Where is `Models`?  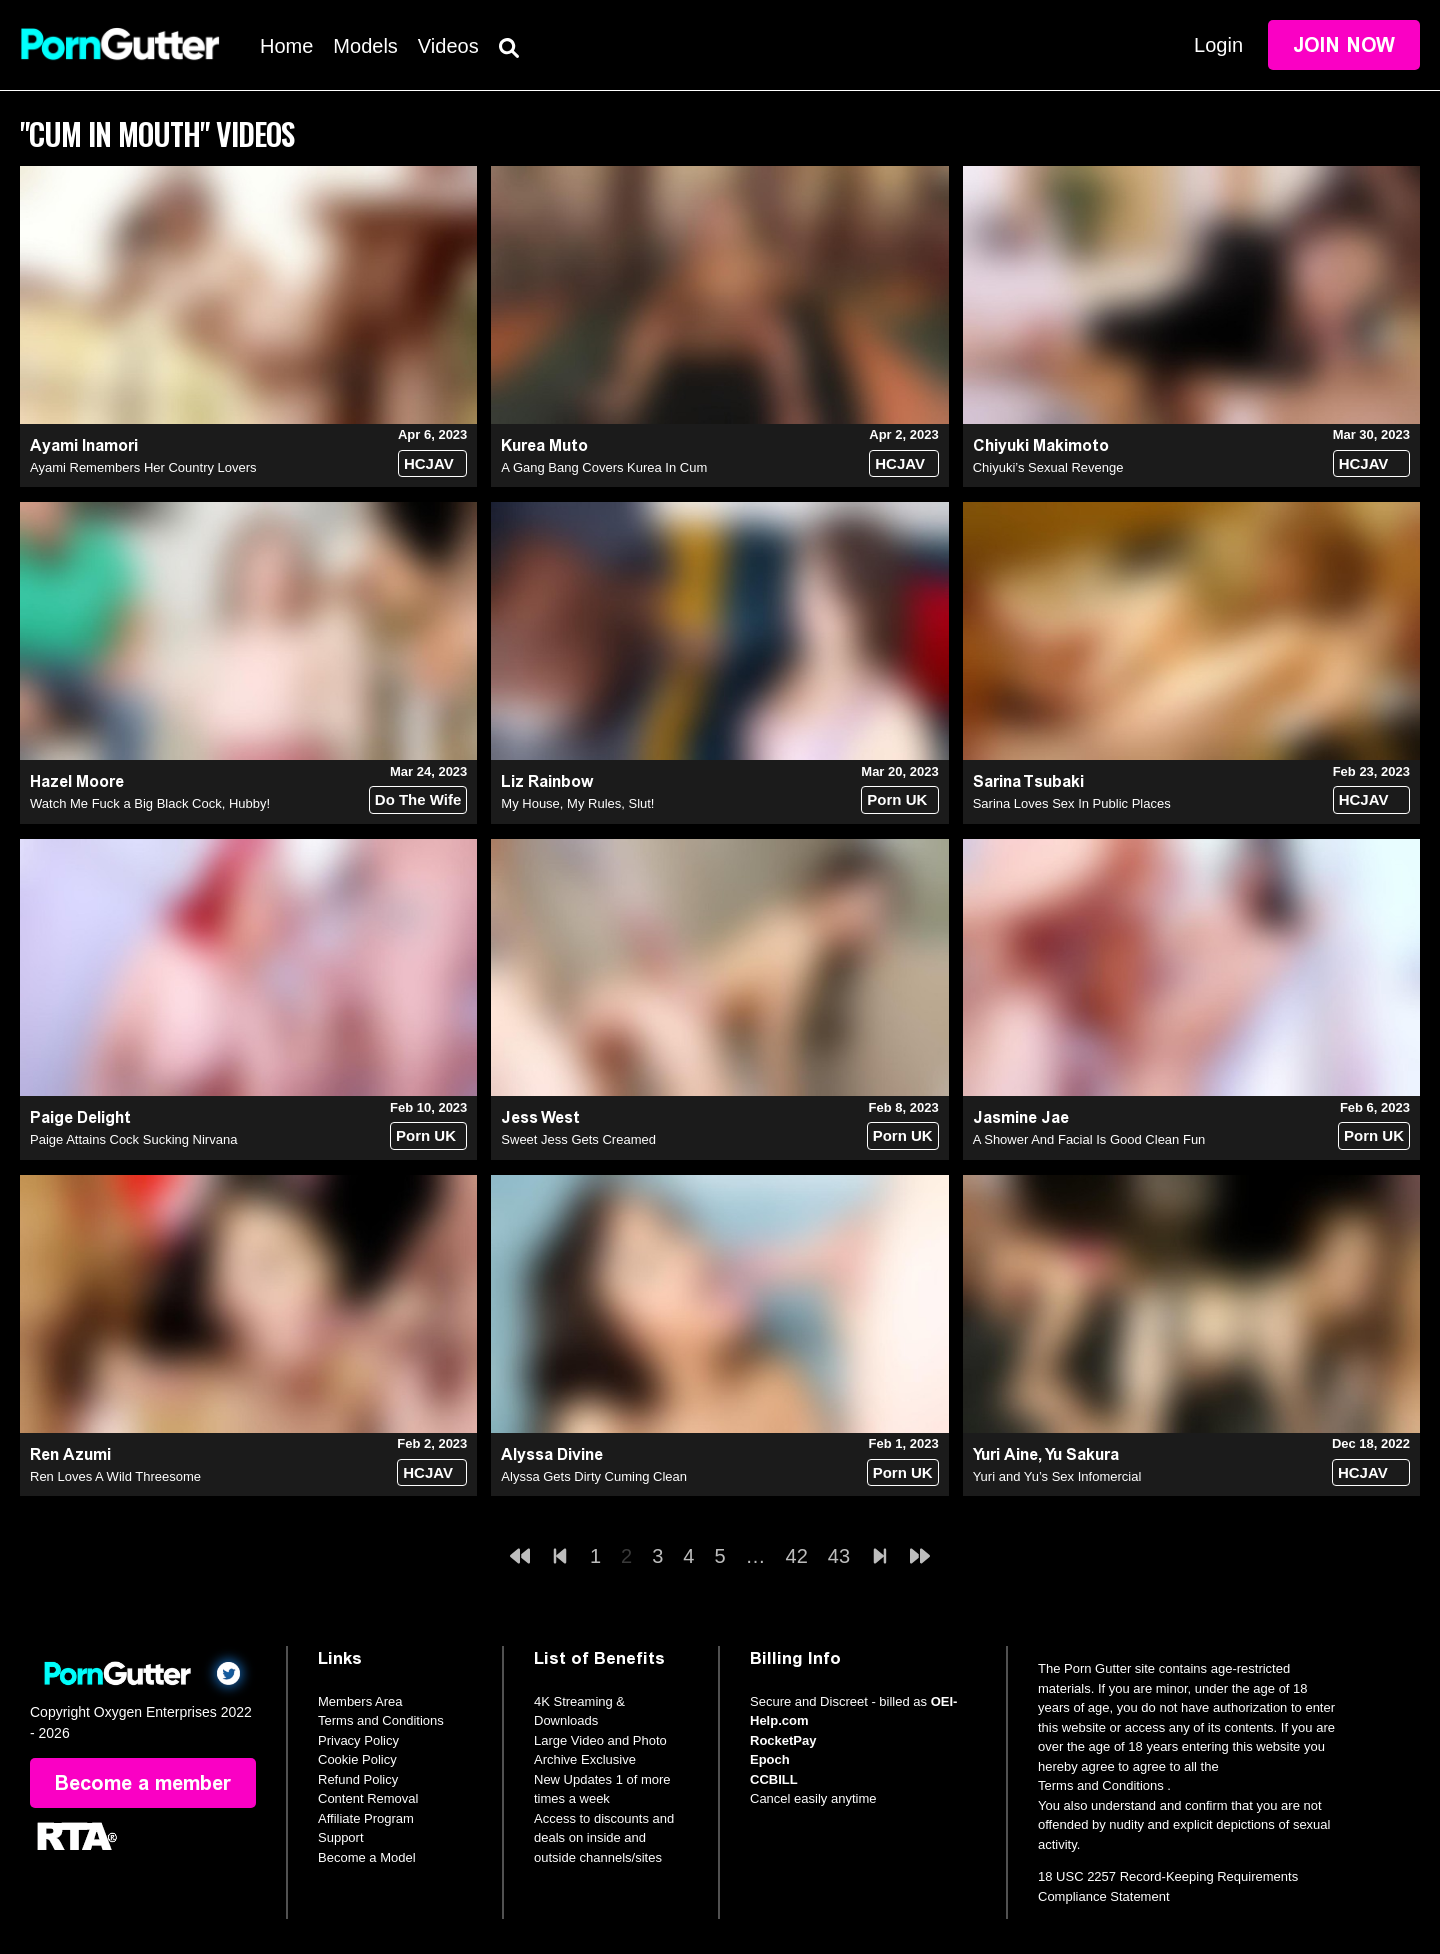 Models is located at coordinates (365, 46).